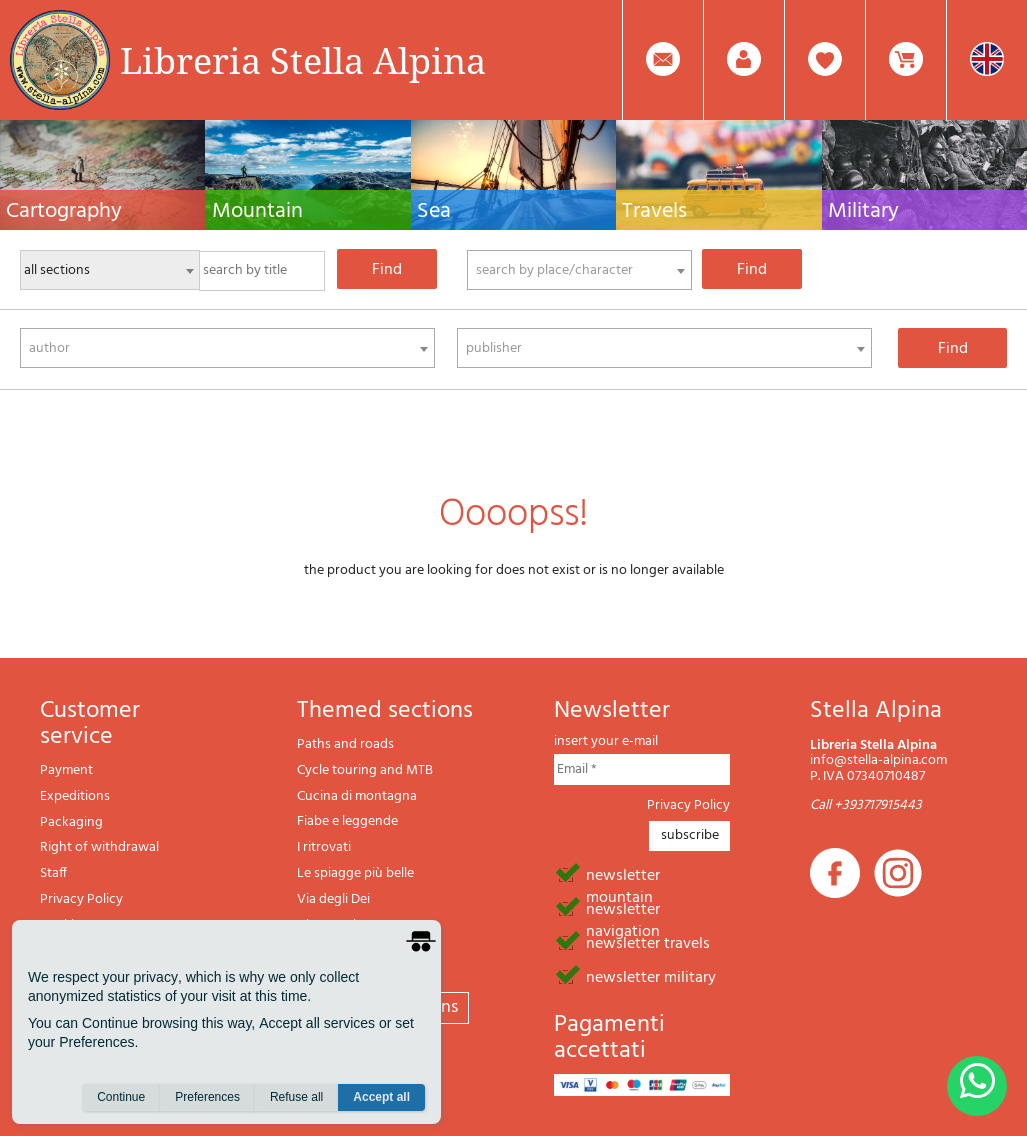  What do you see at coordinates (866, 805) in the screenshot?
I see `Call +393717915443` at bounding box center [866, 805].